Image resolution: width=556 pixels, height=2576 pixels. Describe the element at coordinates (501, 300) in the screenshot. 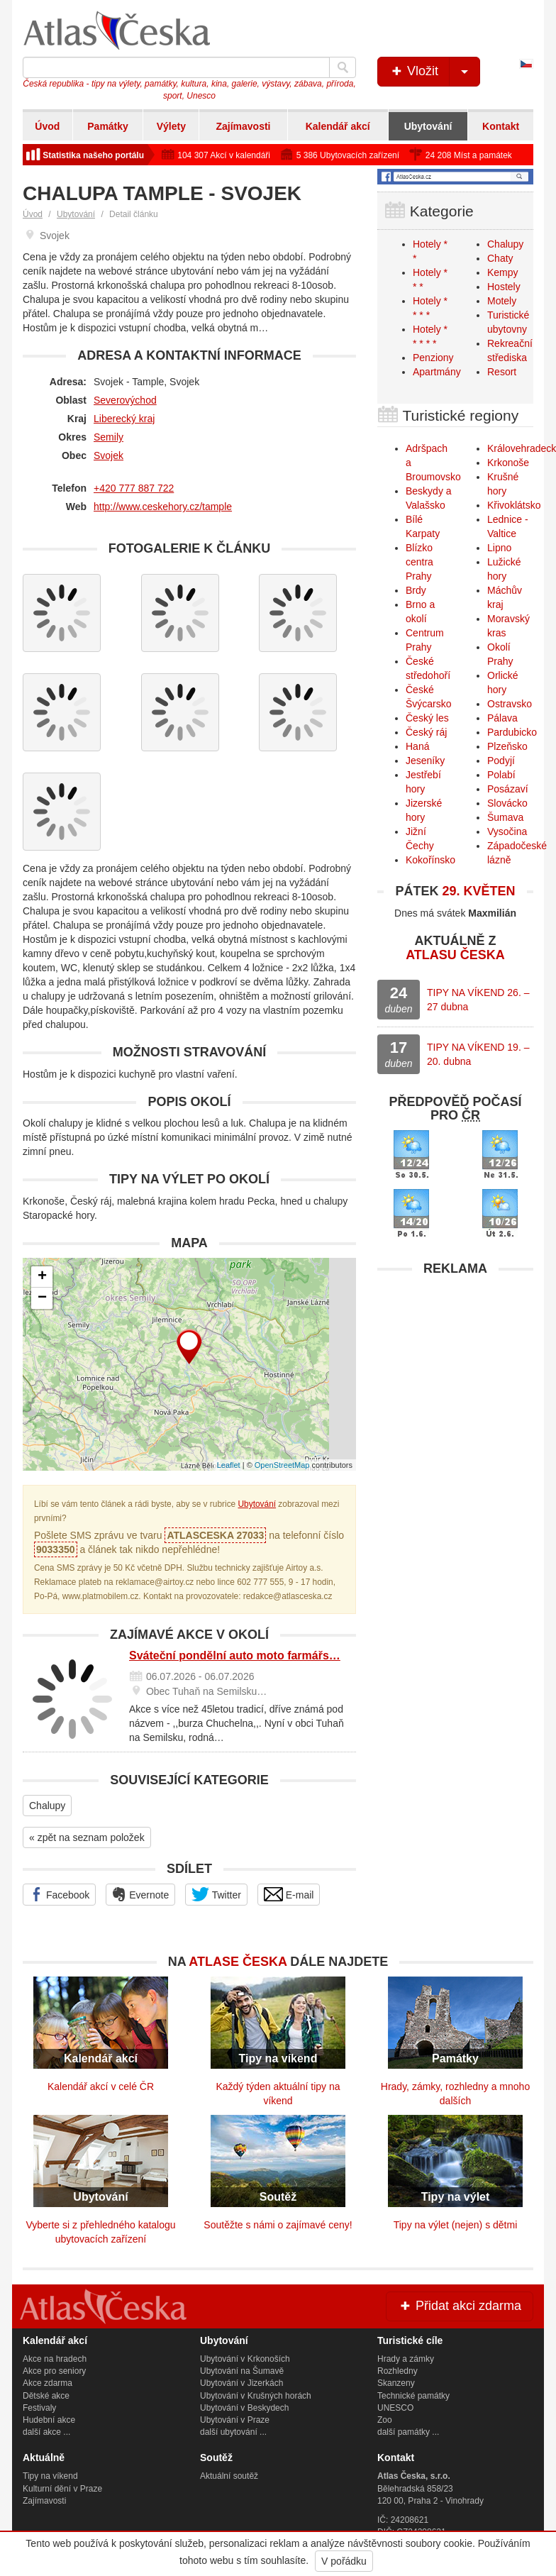

I see `Motely` at that location.